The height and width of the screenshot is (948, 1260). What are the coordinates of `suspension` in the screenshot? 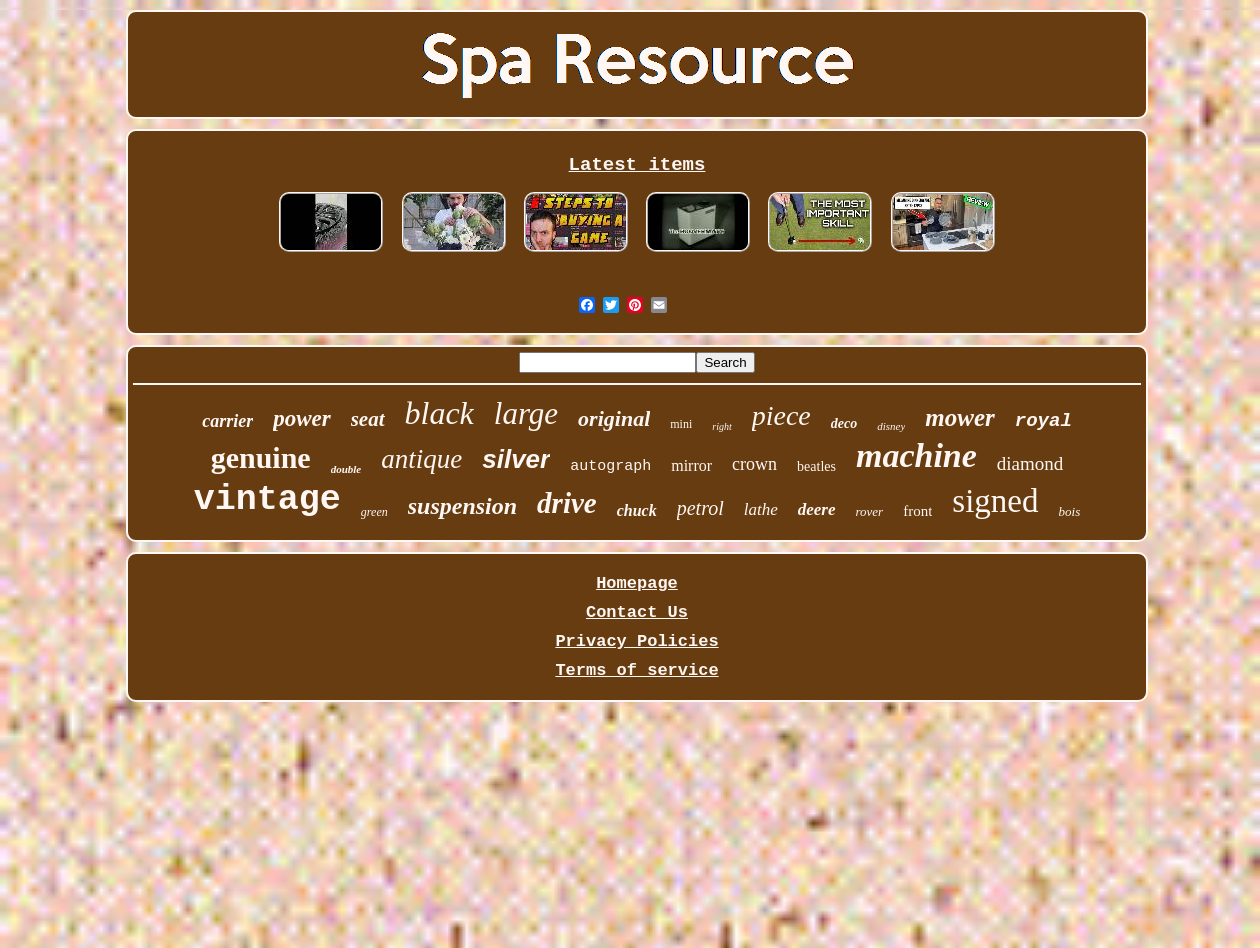 It's located at (462, 506).